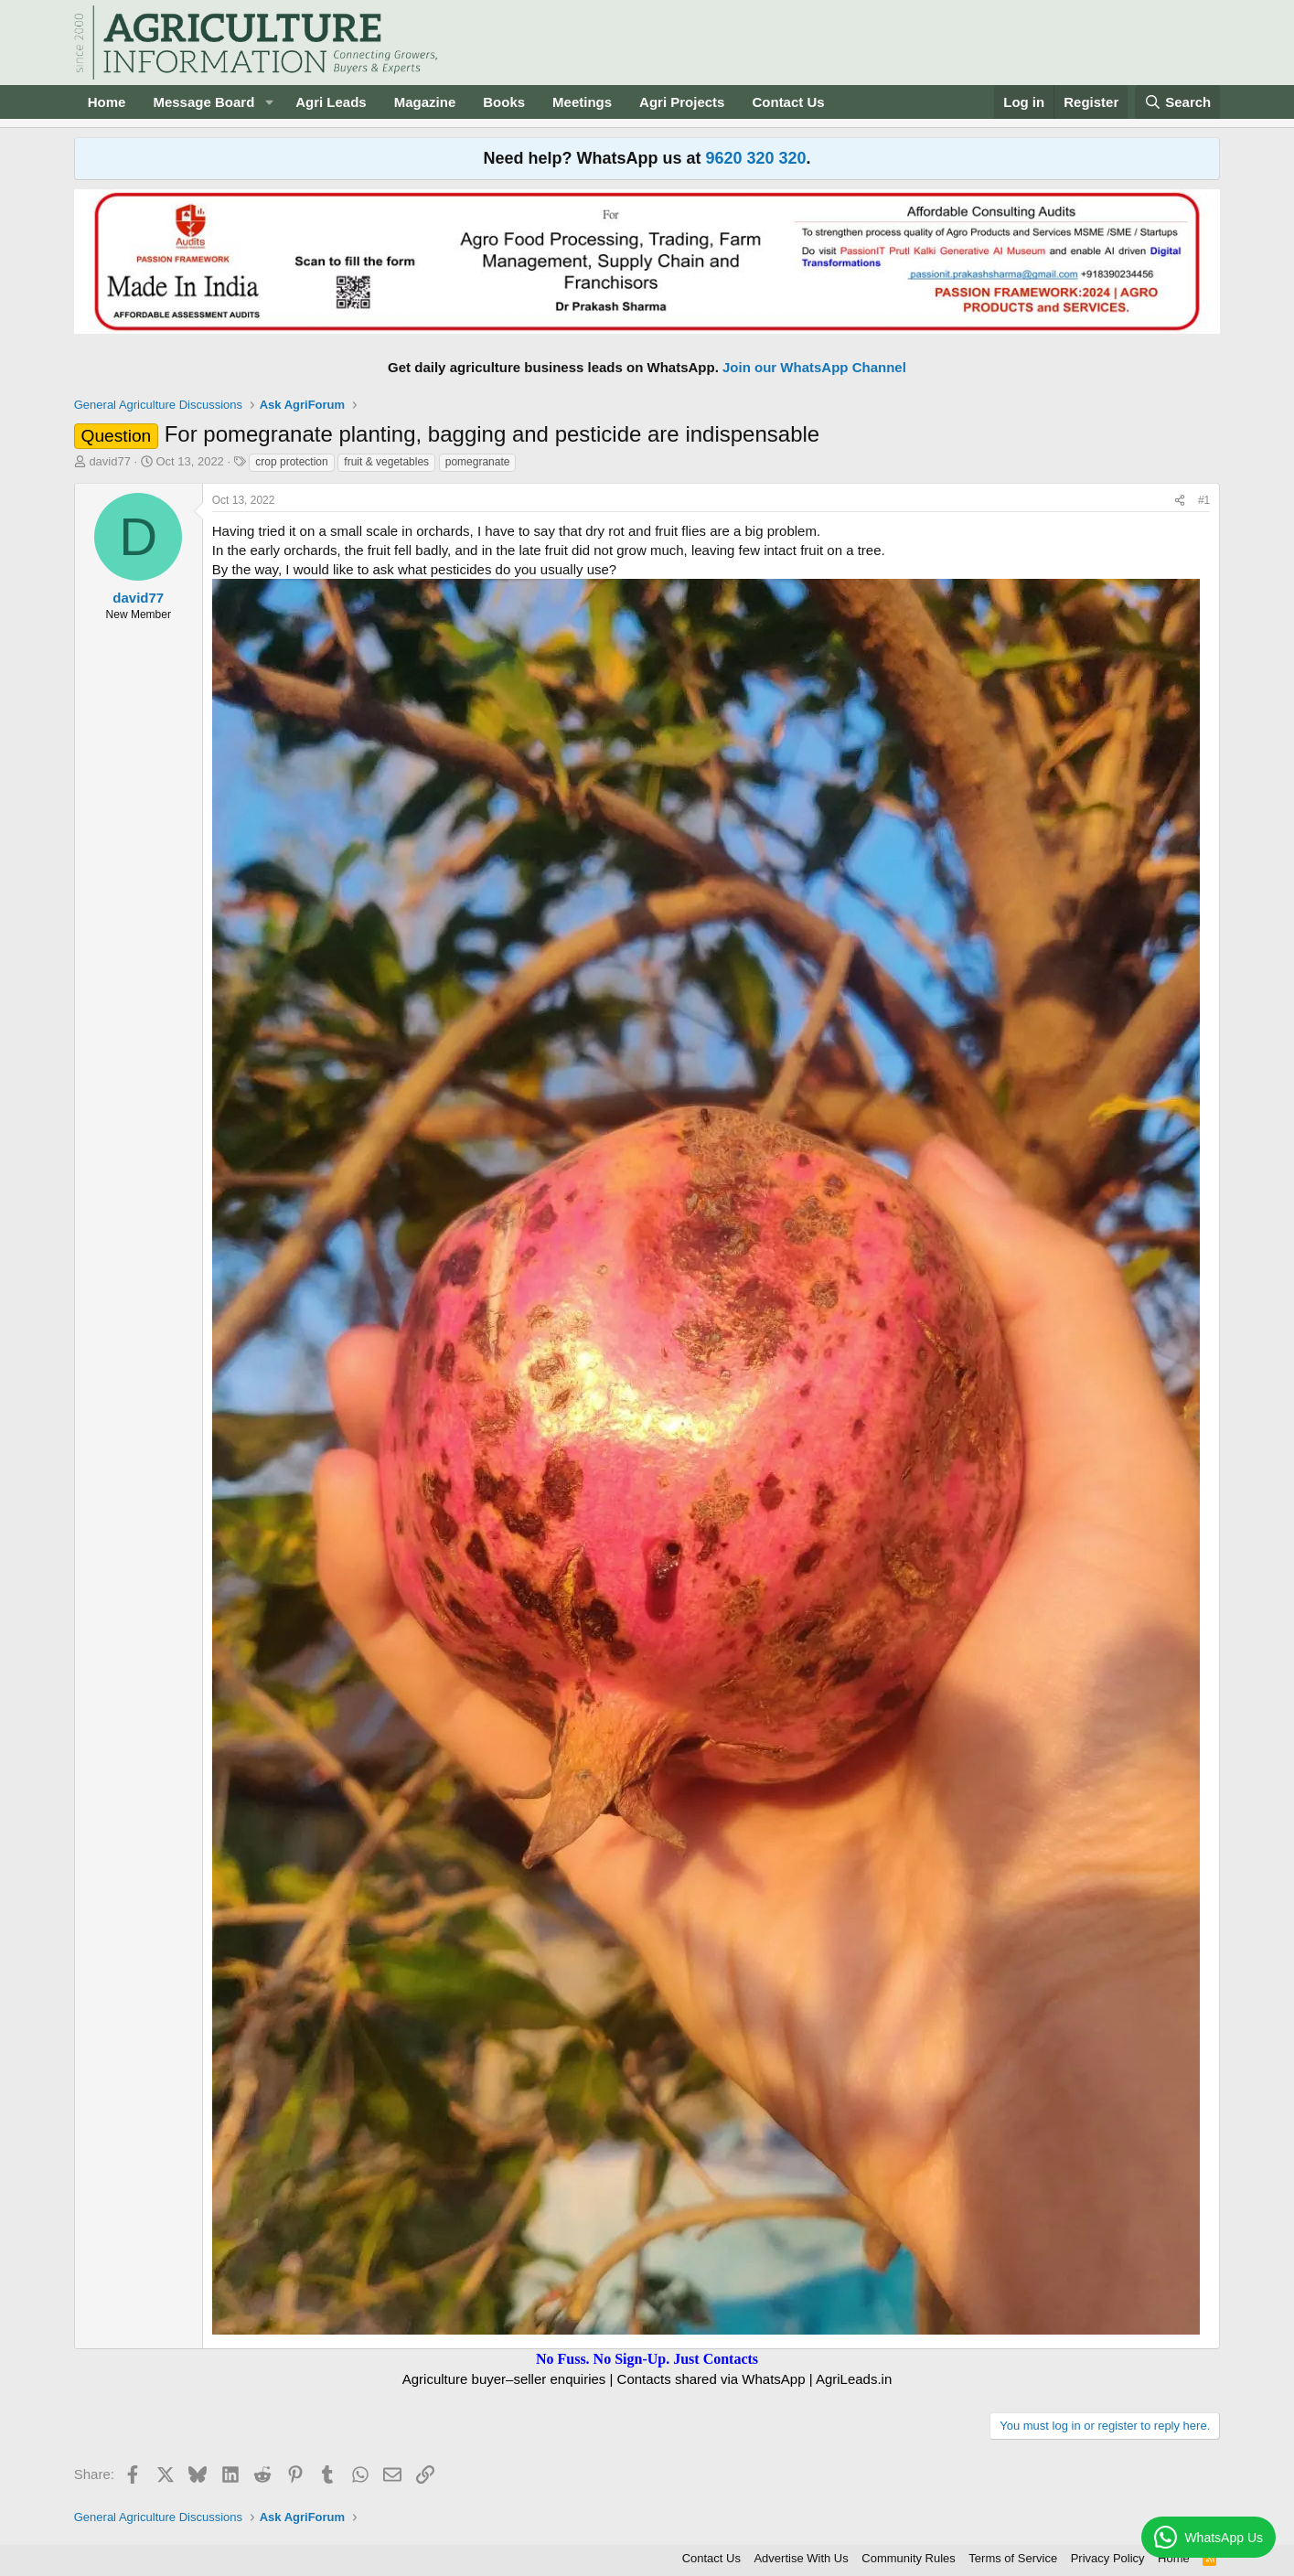  What do you see at coordinates (908, 2558) in the screenshot?
I see `Community Rules` at bounding box center [908, 2558].